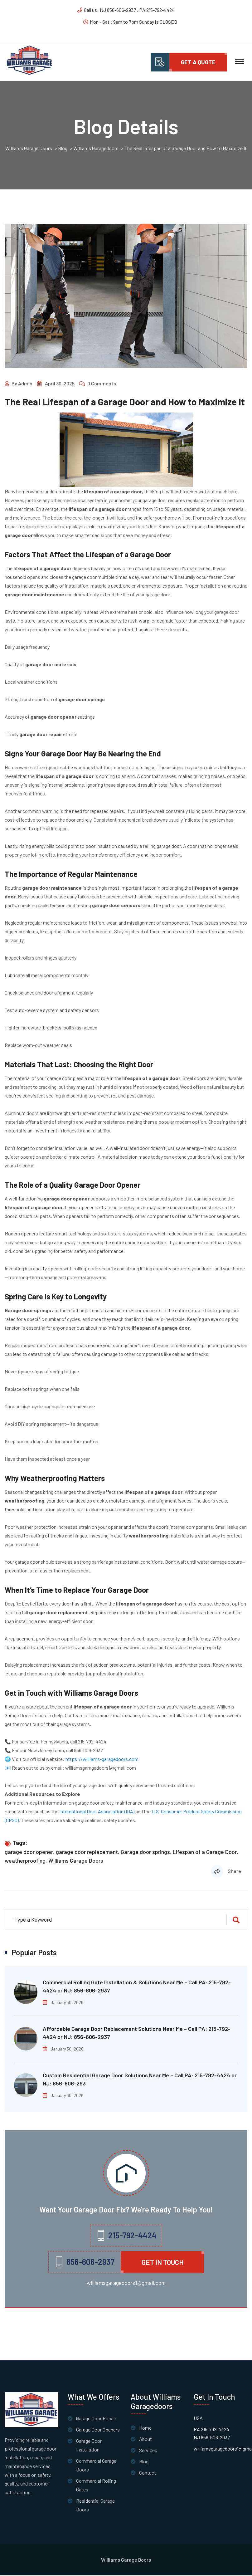 This screenshot has width=252, height=2576. I want to click on williamsgaragedoors1@gmail.com, so click(100, 1768).